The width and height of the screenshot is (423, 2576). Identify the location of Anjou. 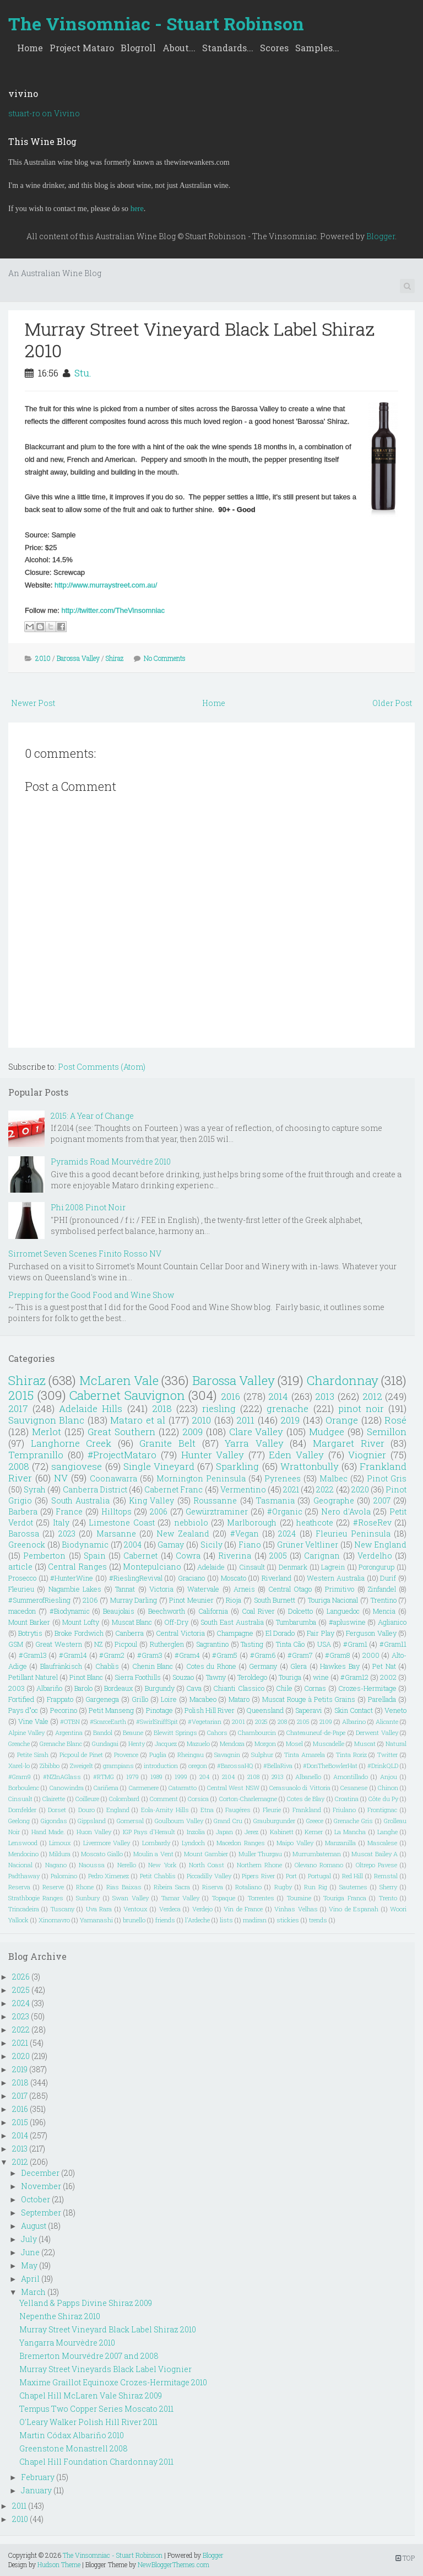
(388, 1776).